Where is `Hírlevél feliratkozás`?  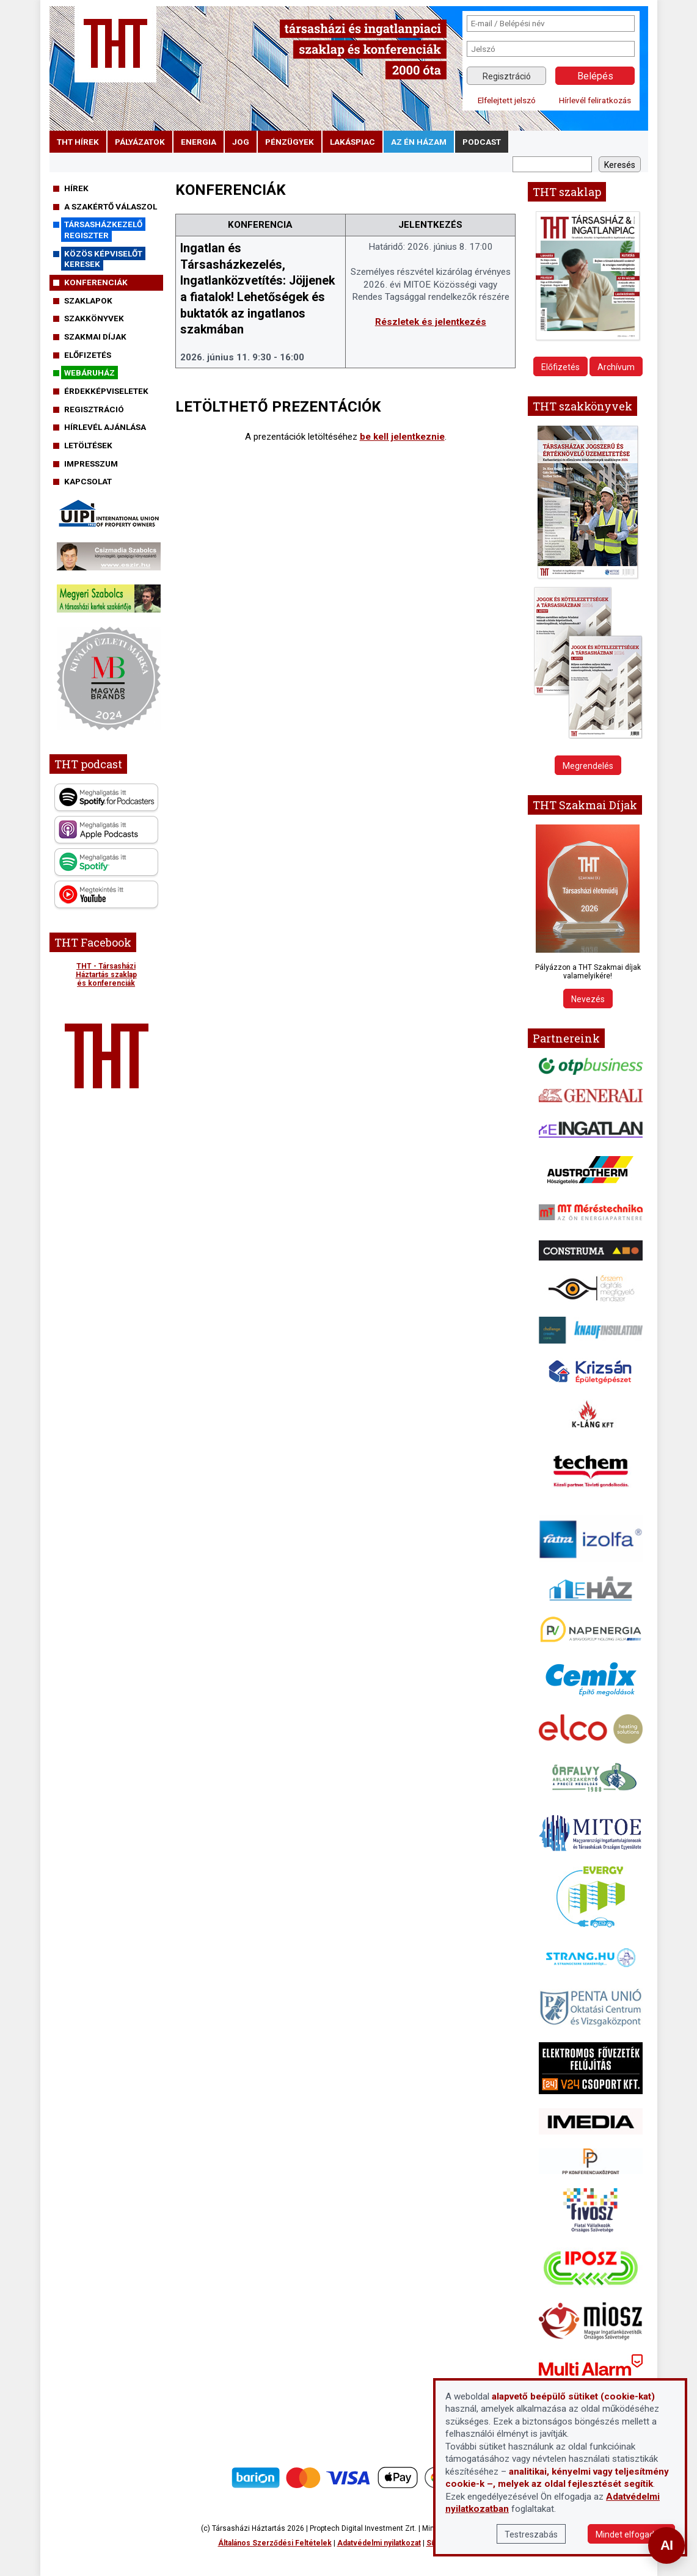
Hírlevél feliratkozás is located at coordinates (595, 100).